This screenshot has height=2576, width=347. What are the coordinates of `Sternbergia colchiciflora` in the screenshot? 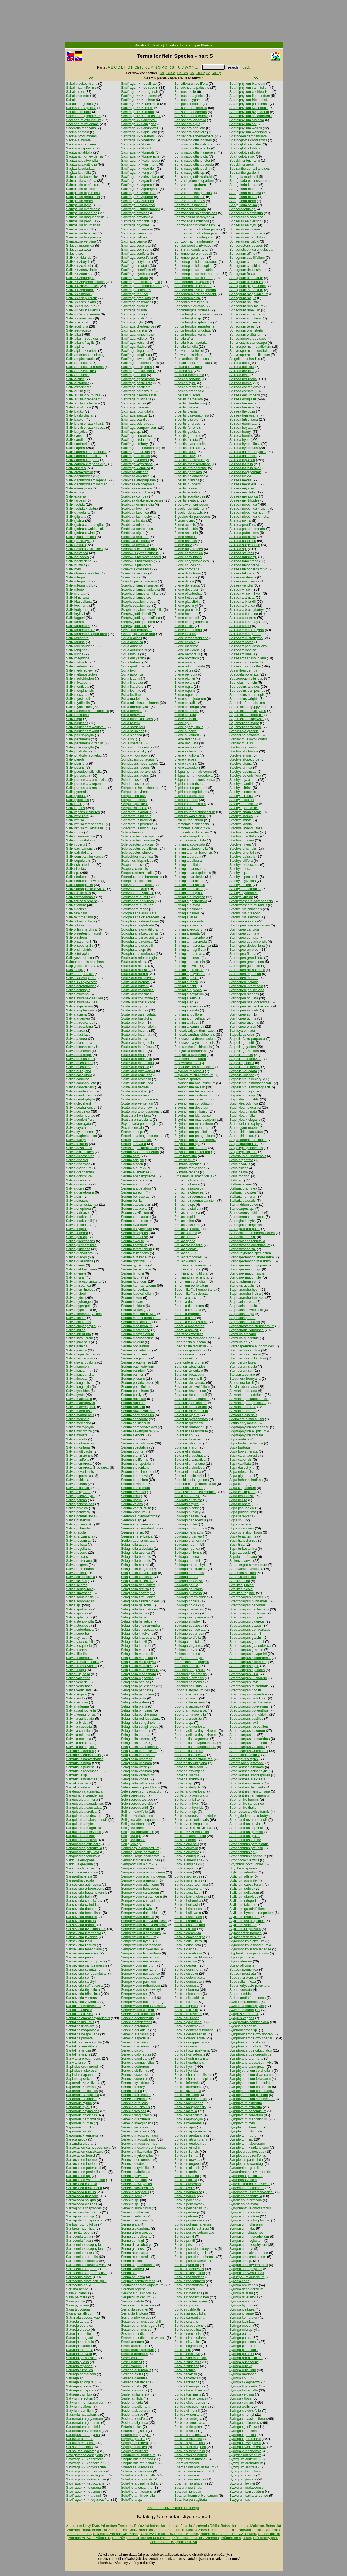 It's located at (247, 1358).